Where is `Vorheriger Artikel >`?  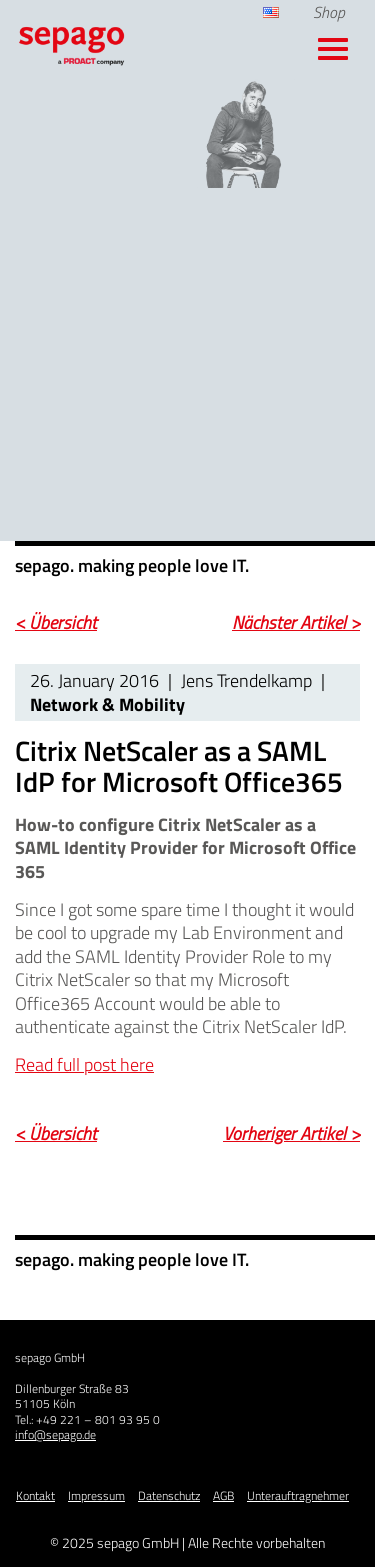 Vorheriger Artikel > is located at coordinates (291, 1133).